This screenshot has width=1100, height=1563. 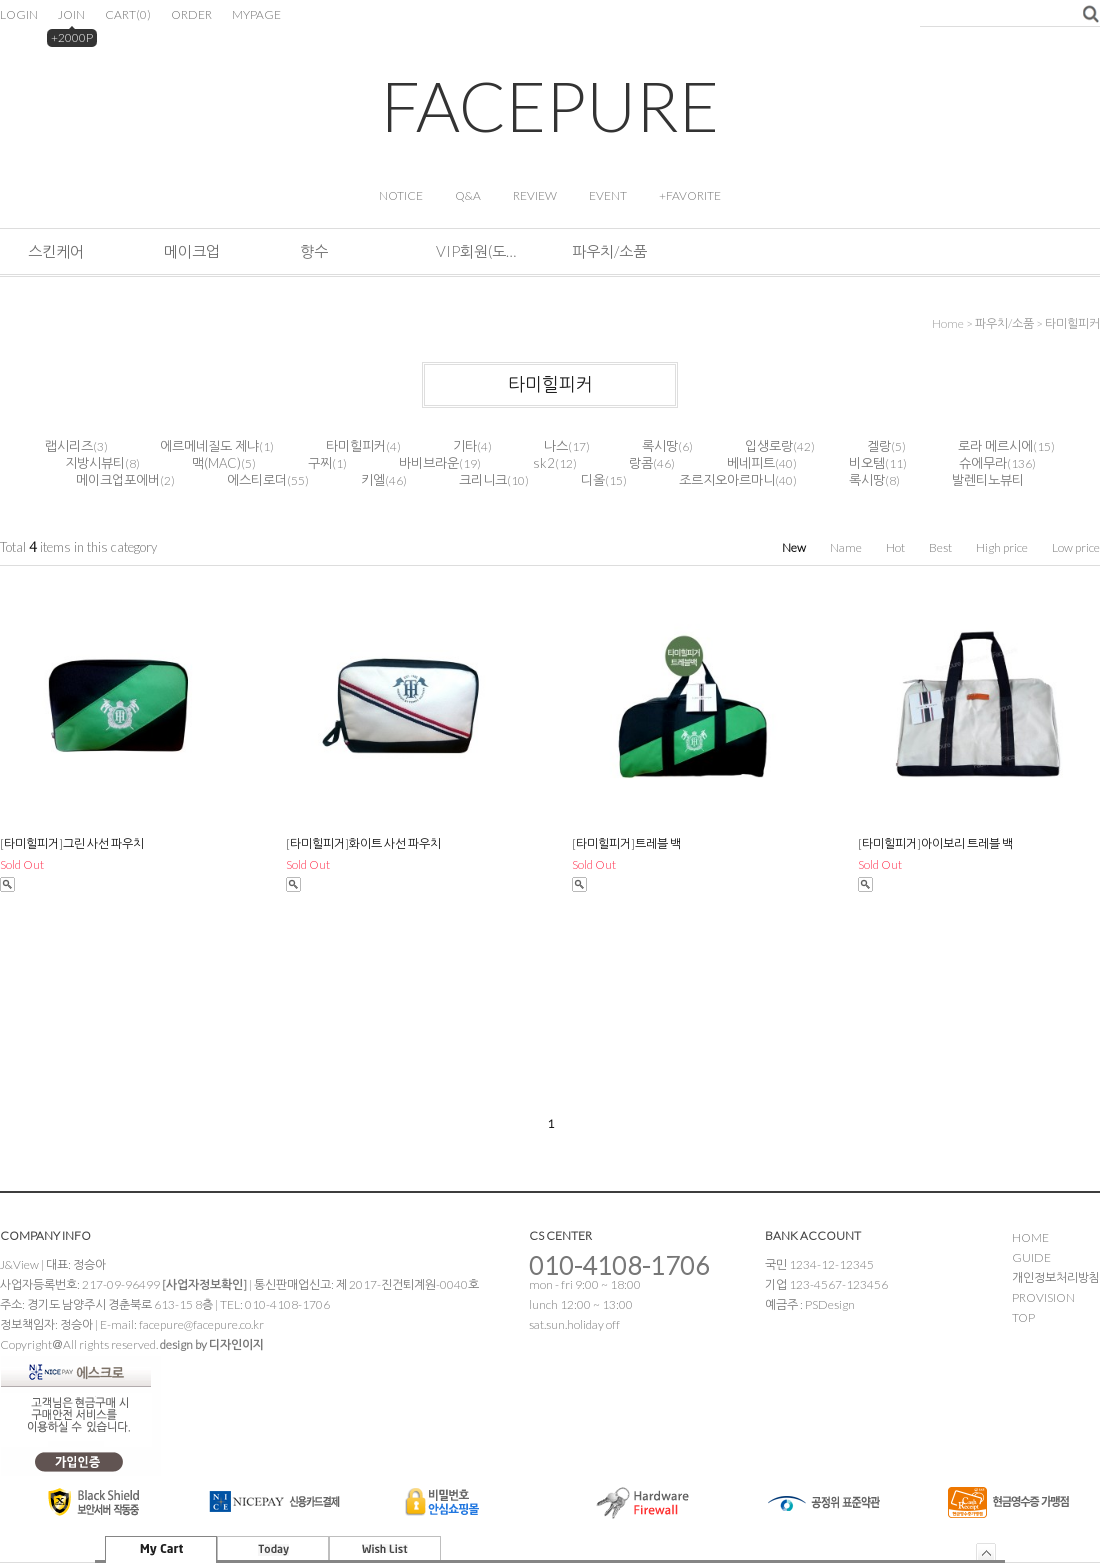 What do you see at coordinates (209, 446) in the screenshot?
I see `에르메네질도 제냐` at bounding box center [209, 446].